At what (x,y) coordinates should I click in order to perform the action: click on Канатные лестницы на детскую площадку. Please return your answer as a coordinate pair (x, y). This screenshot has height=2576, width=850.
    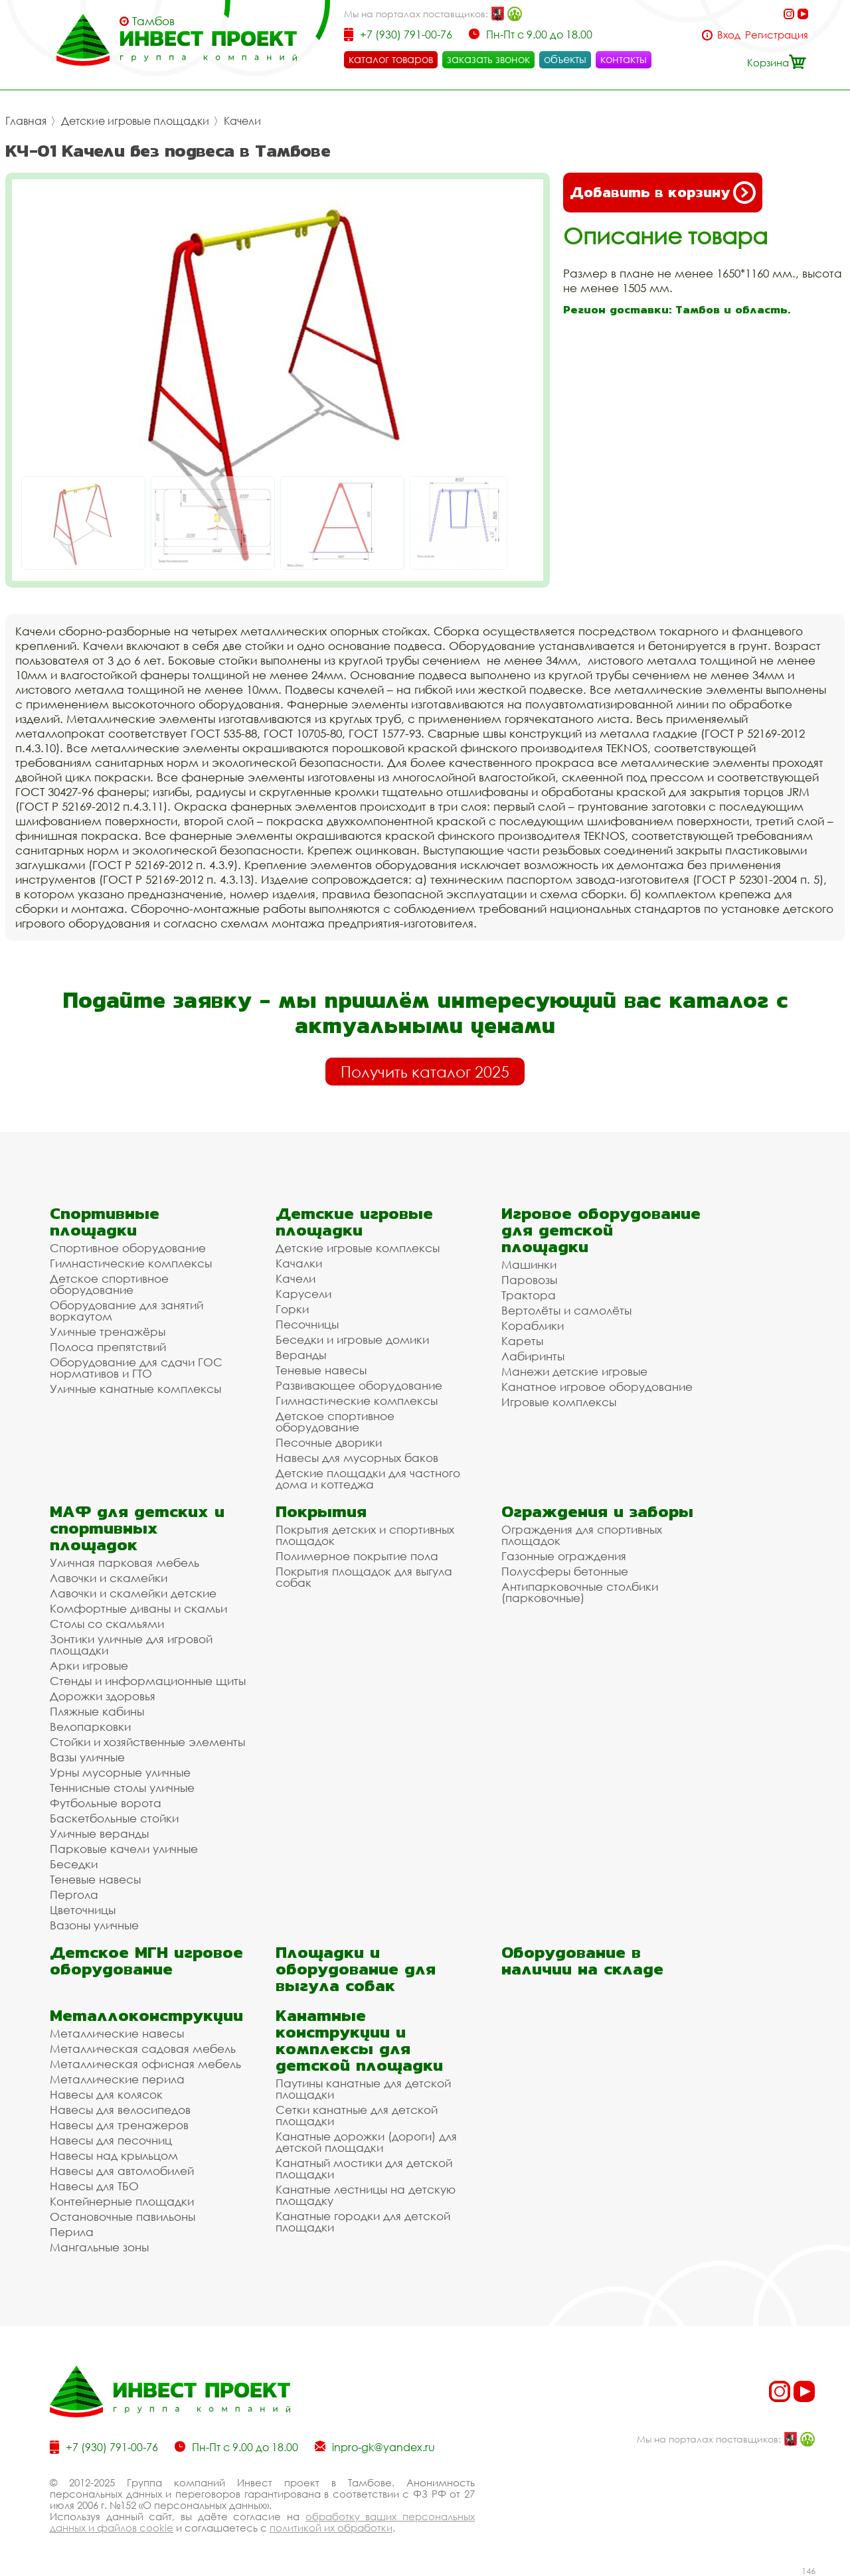
    Looking at the image, I should click on (366, 2195).